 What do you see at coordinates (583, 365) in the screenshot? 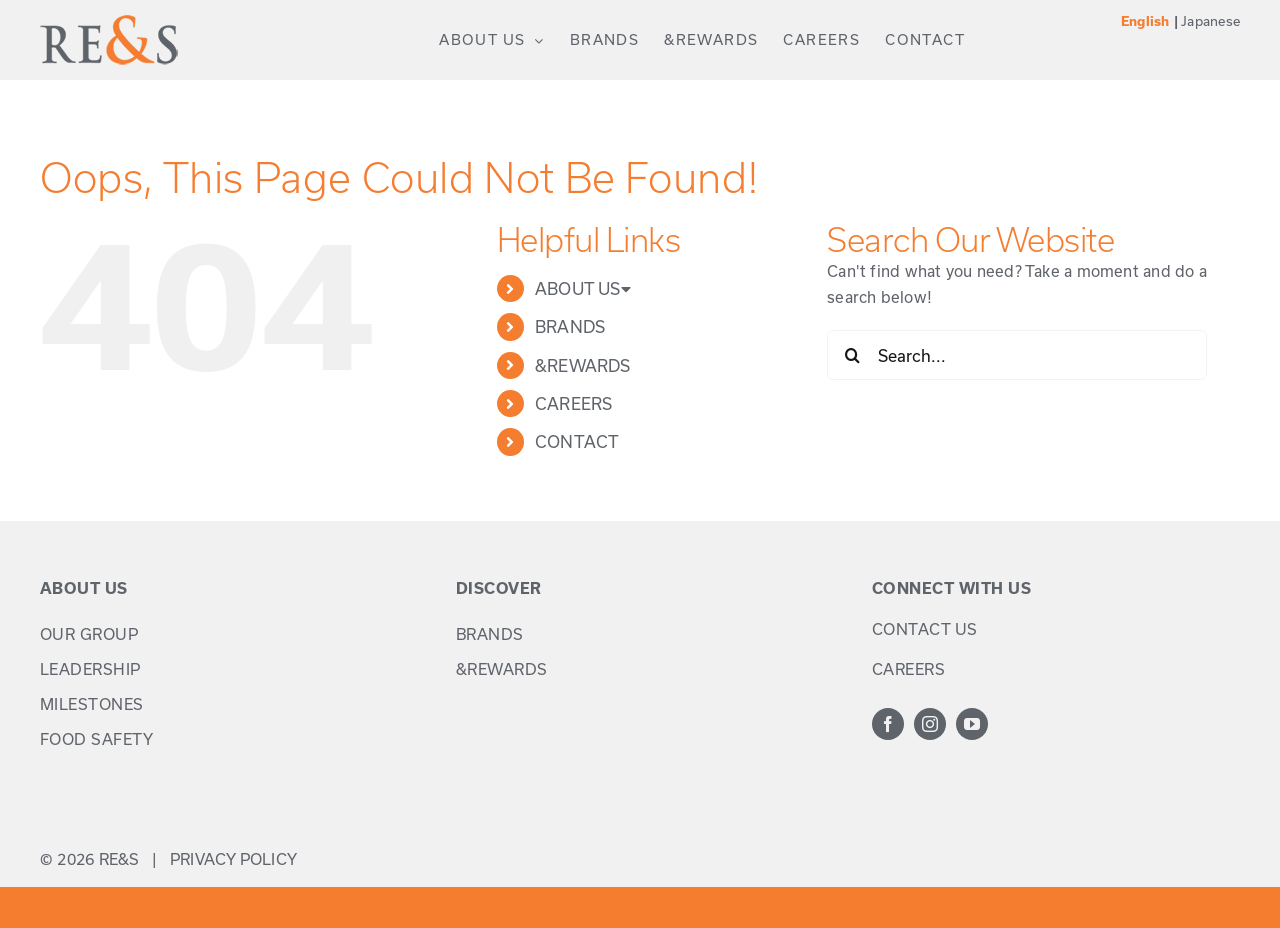
I see `&REWARDS` at bounding box center [583, 365].